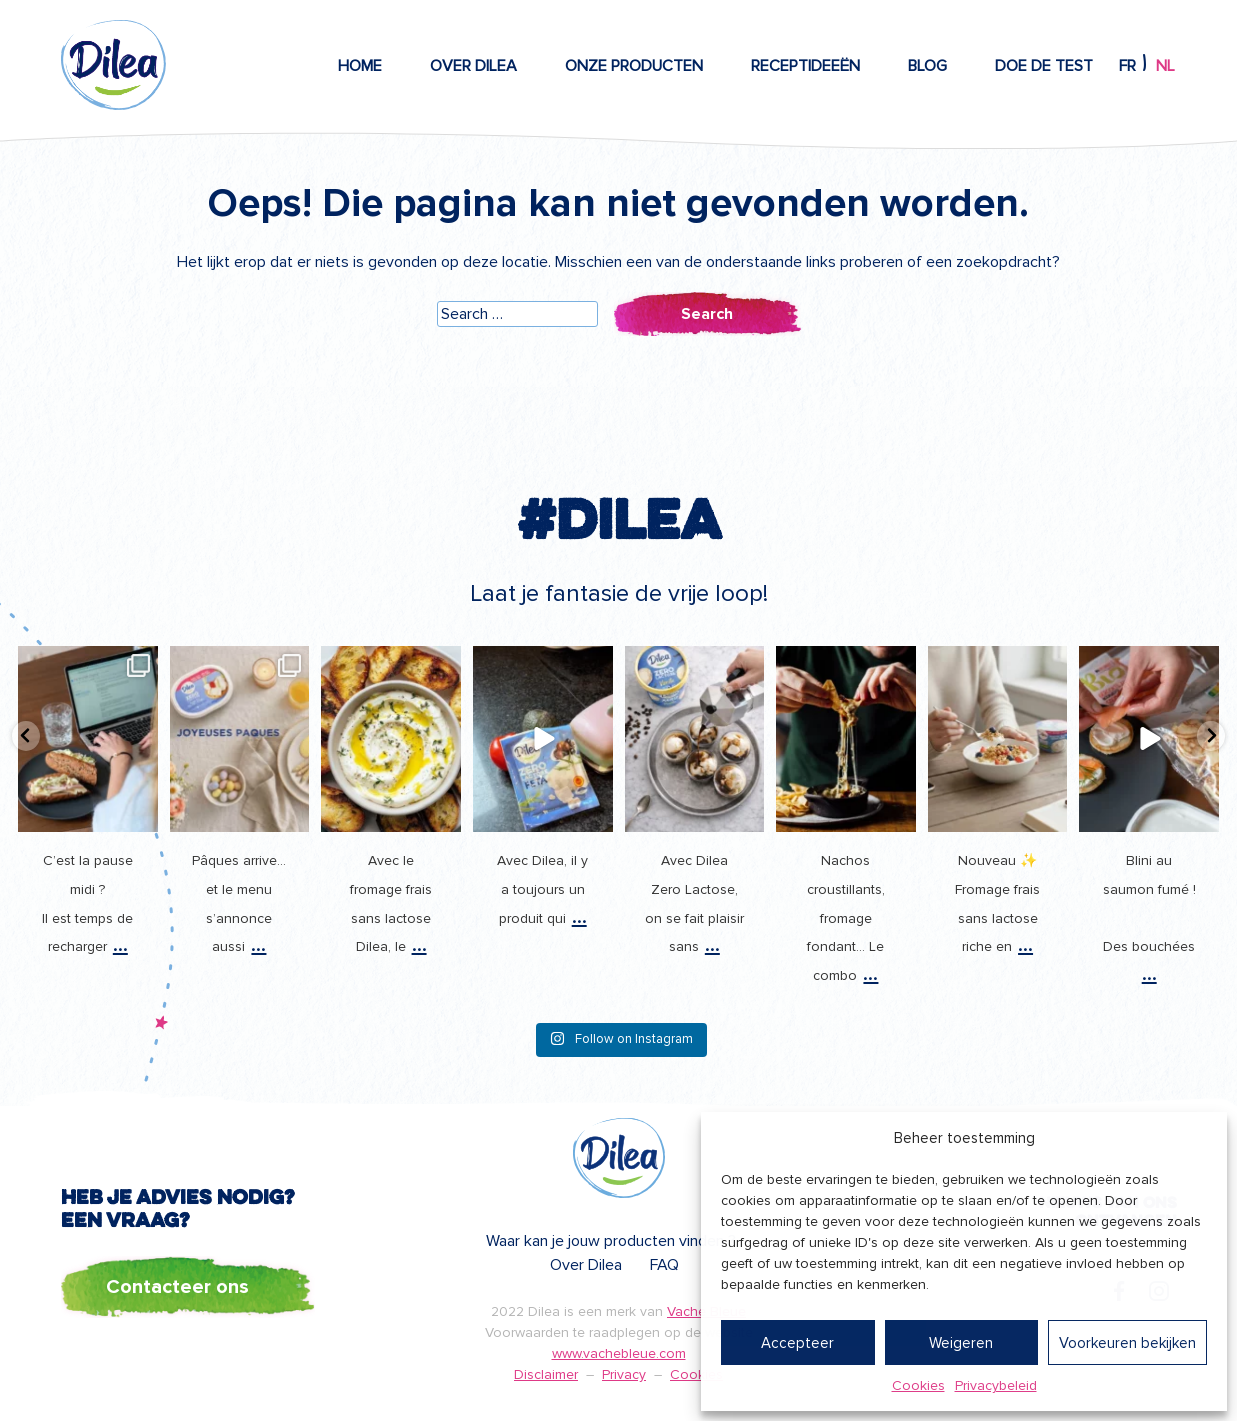 This screenshot has height=1421, width=1237. I want to click on Blog, so click(927, 66).